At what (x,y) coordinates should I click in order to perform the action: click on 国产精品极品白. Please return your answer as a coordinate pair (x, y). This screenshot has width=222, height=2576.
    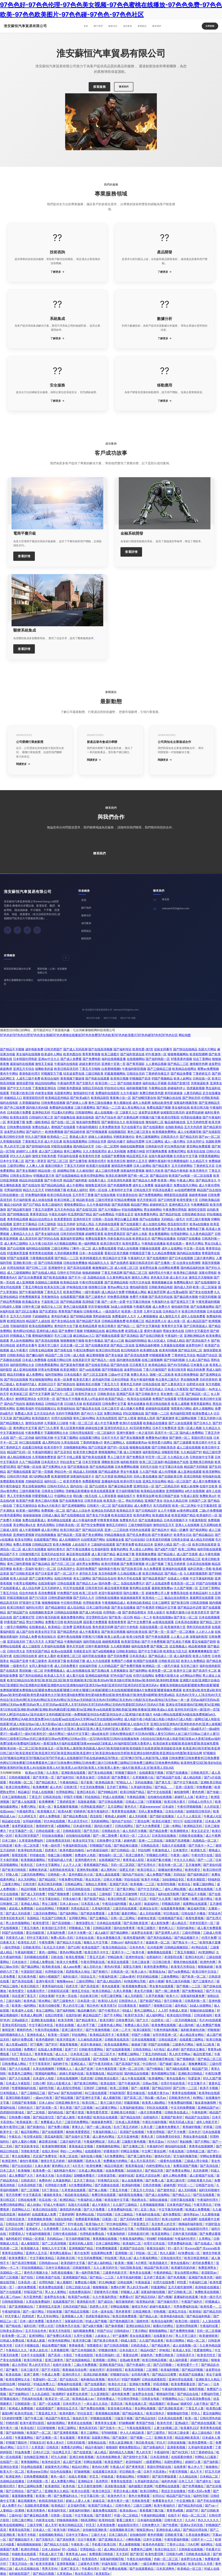
    Looking at the image, I should click on (203, 1535).